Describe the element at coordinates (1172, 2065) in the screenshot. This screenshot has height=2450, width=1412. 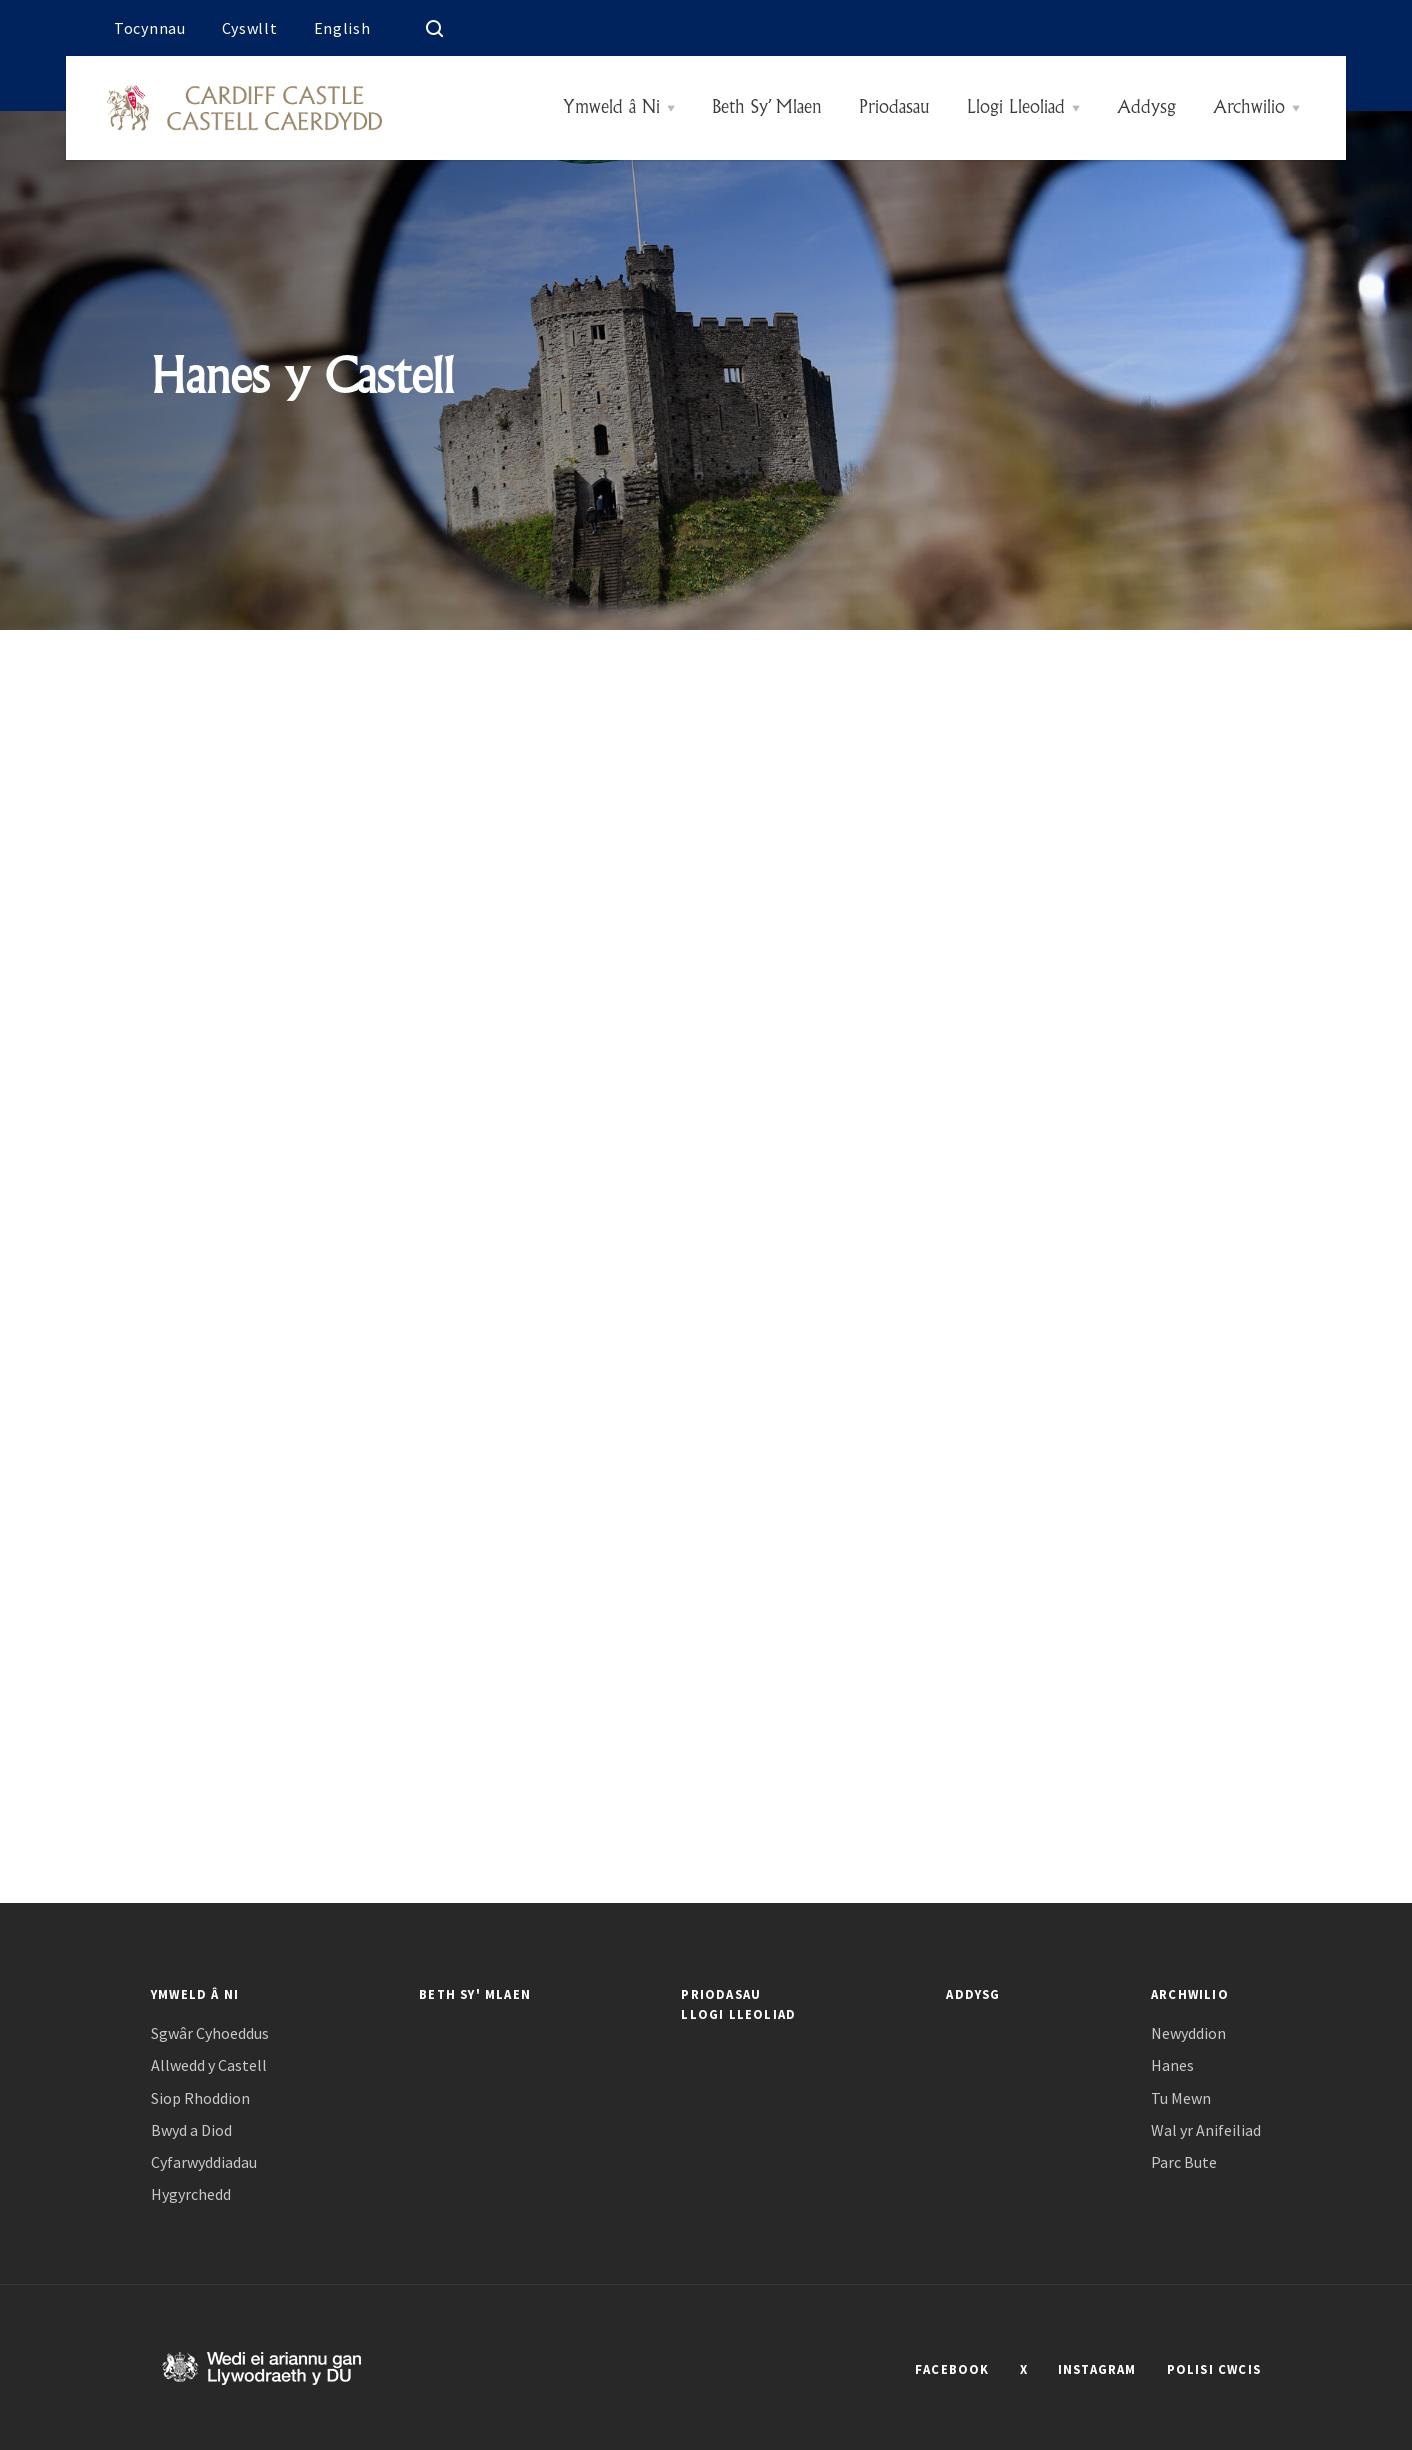
I see `Hanes` at that location.